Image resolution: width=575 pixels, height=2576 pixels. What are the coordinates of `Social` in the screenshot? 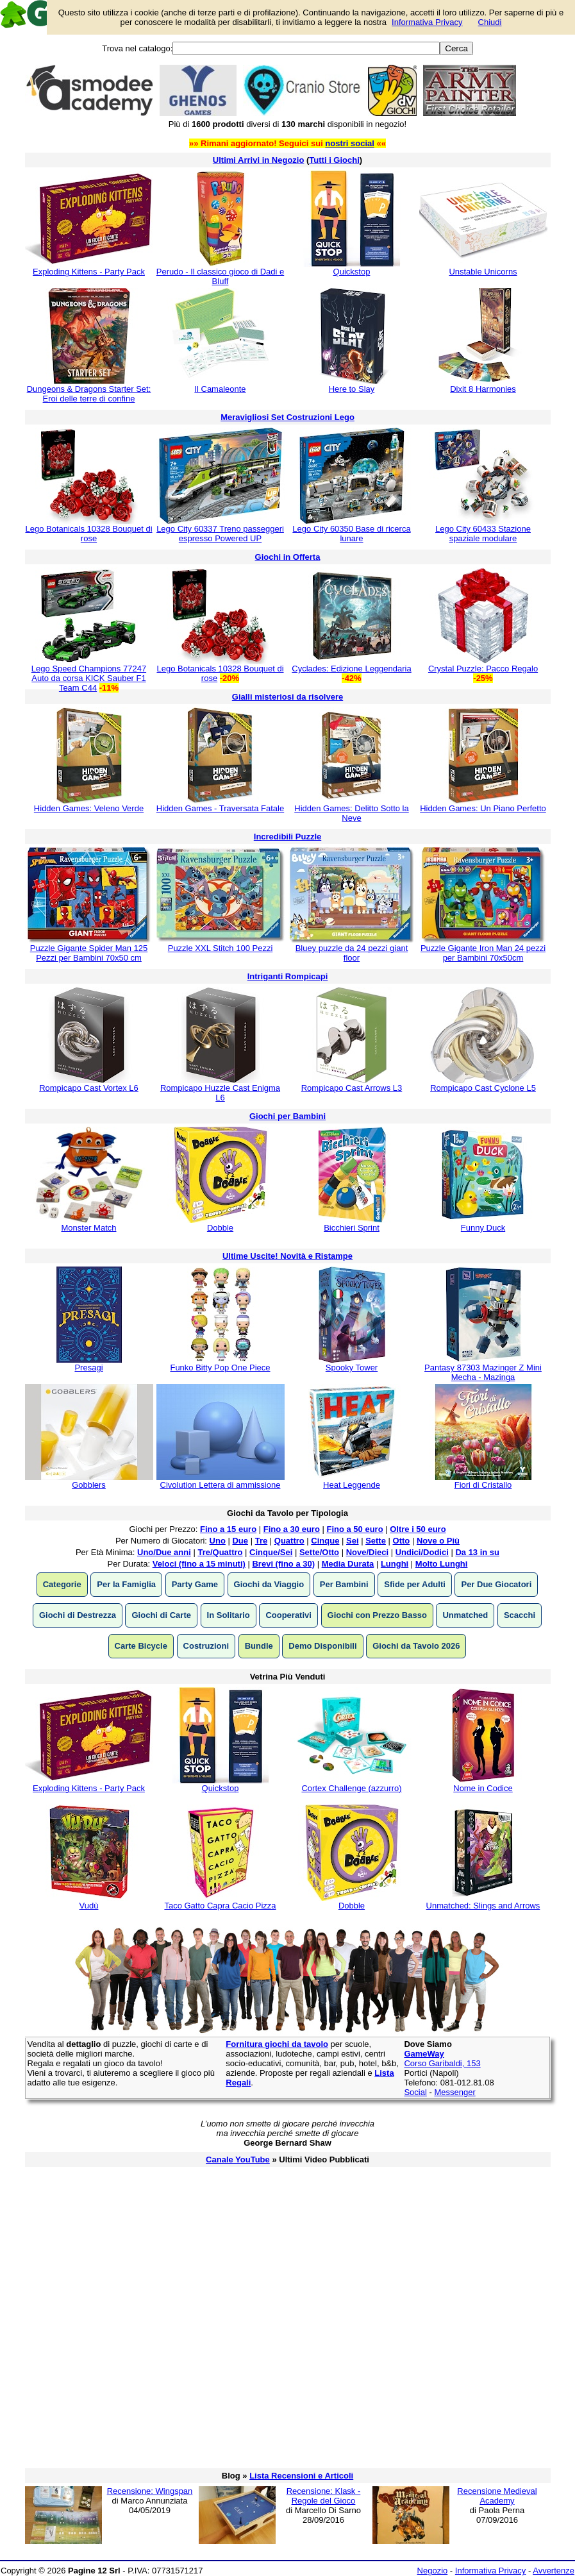 It's located at (415, 2092).